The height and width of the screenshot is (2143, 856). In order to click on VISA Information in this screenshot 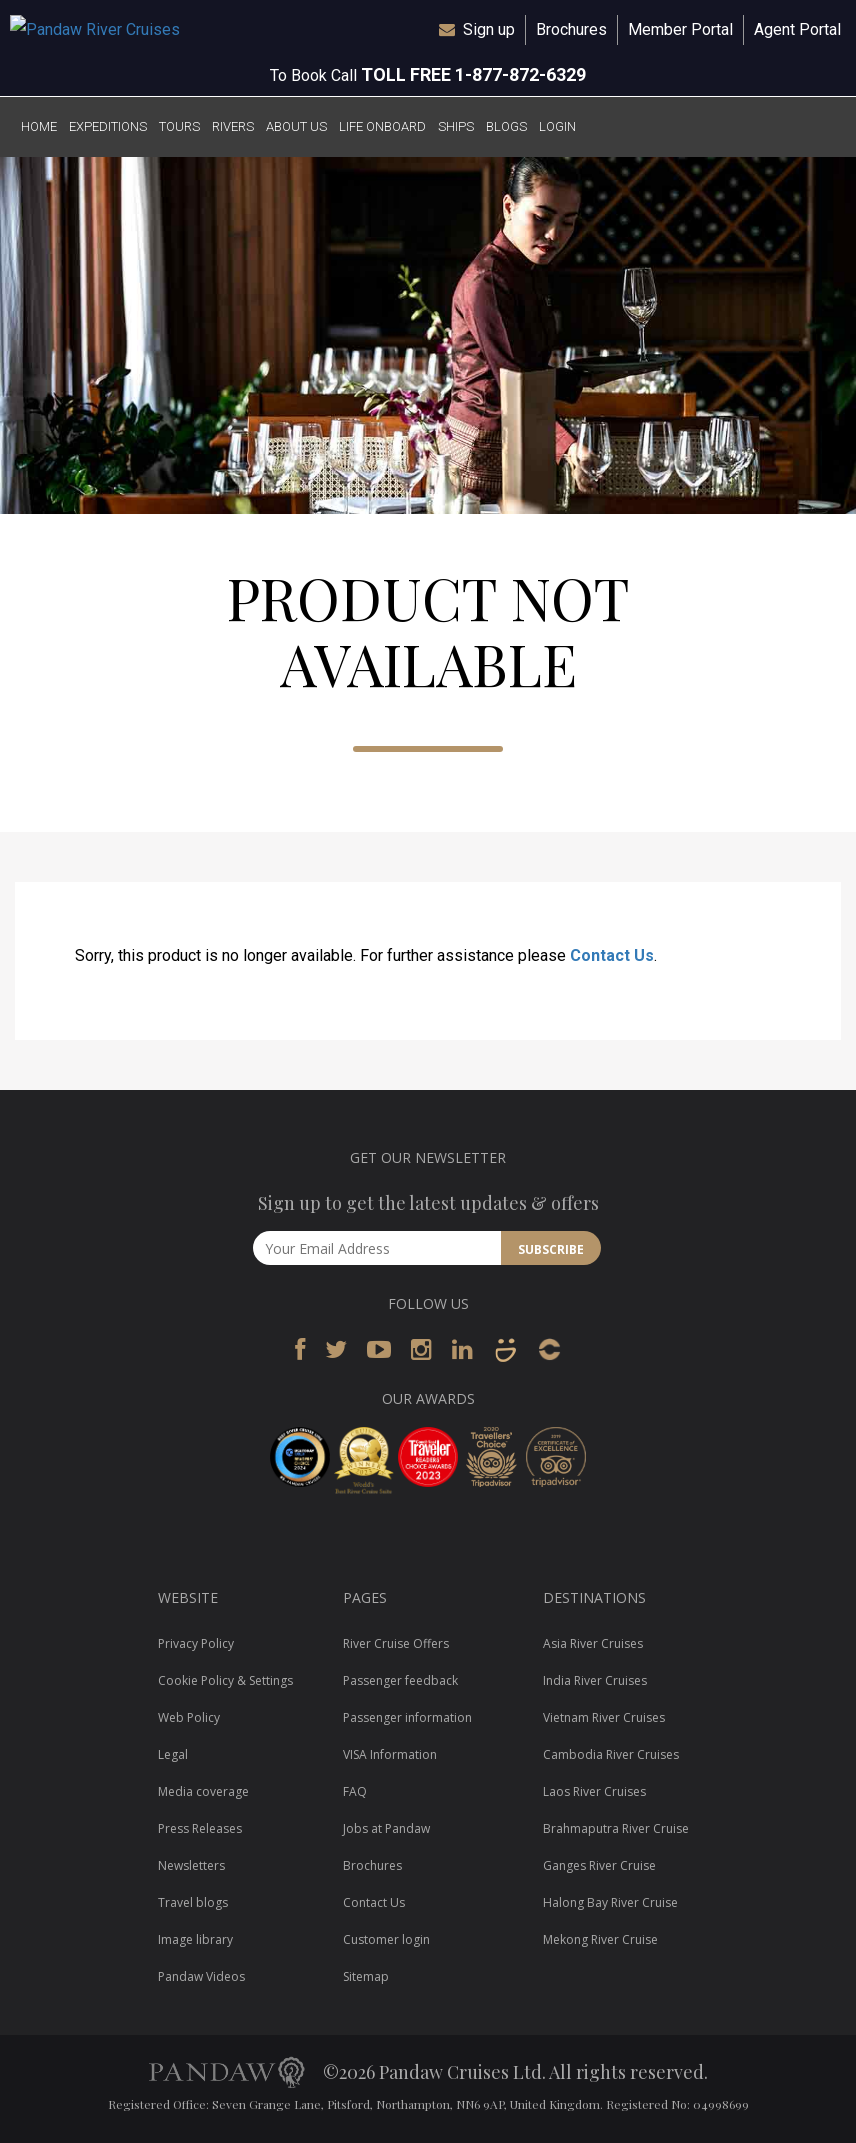, I will do `click(390, 1754)`.